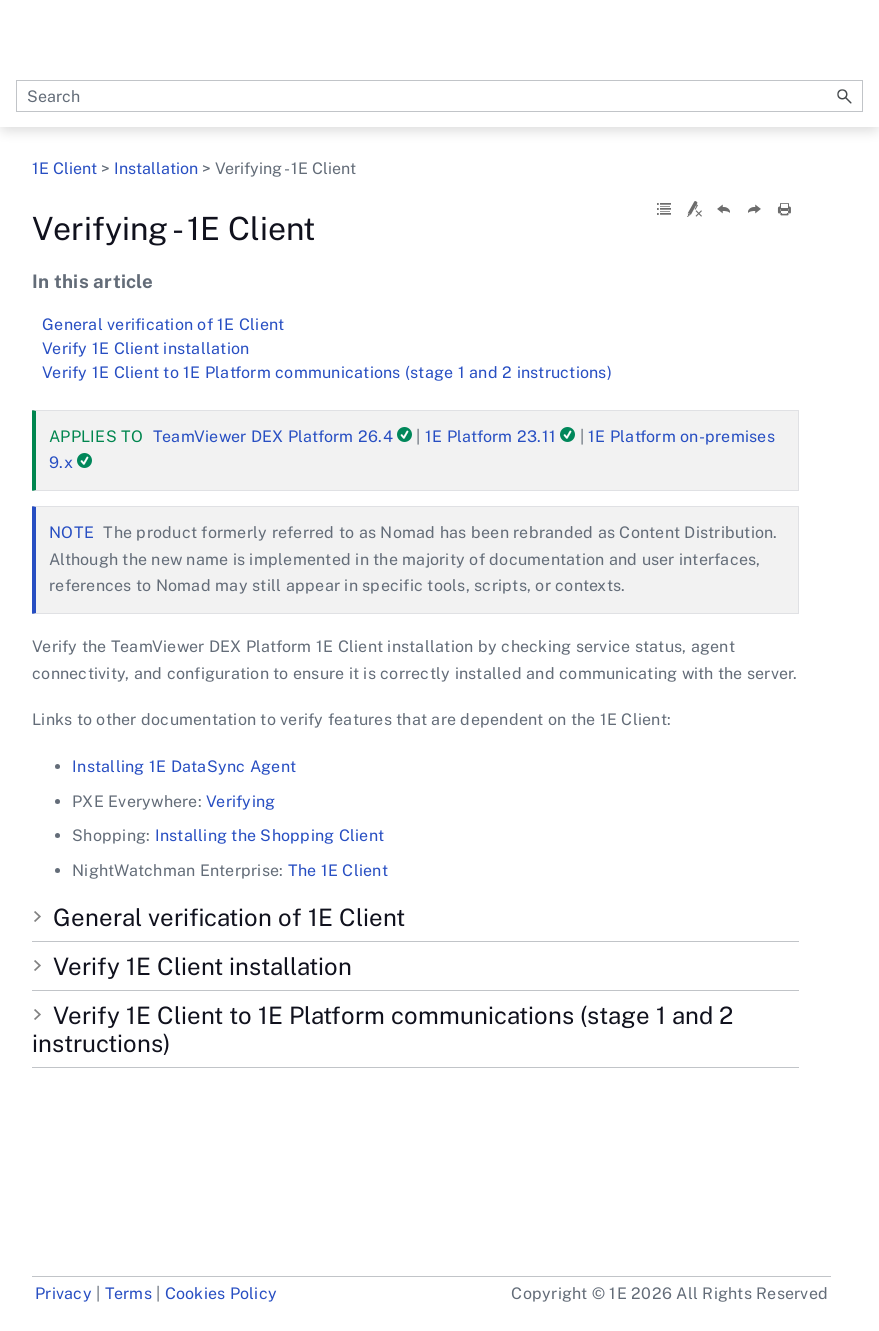  Describe the element at coordinates (63, 1293) in the screenshot. I see `Privacy` at that location.